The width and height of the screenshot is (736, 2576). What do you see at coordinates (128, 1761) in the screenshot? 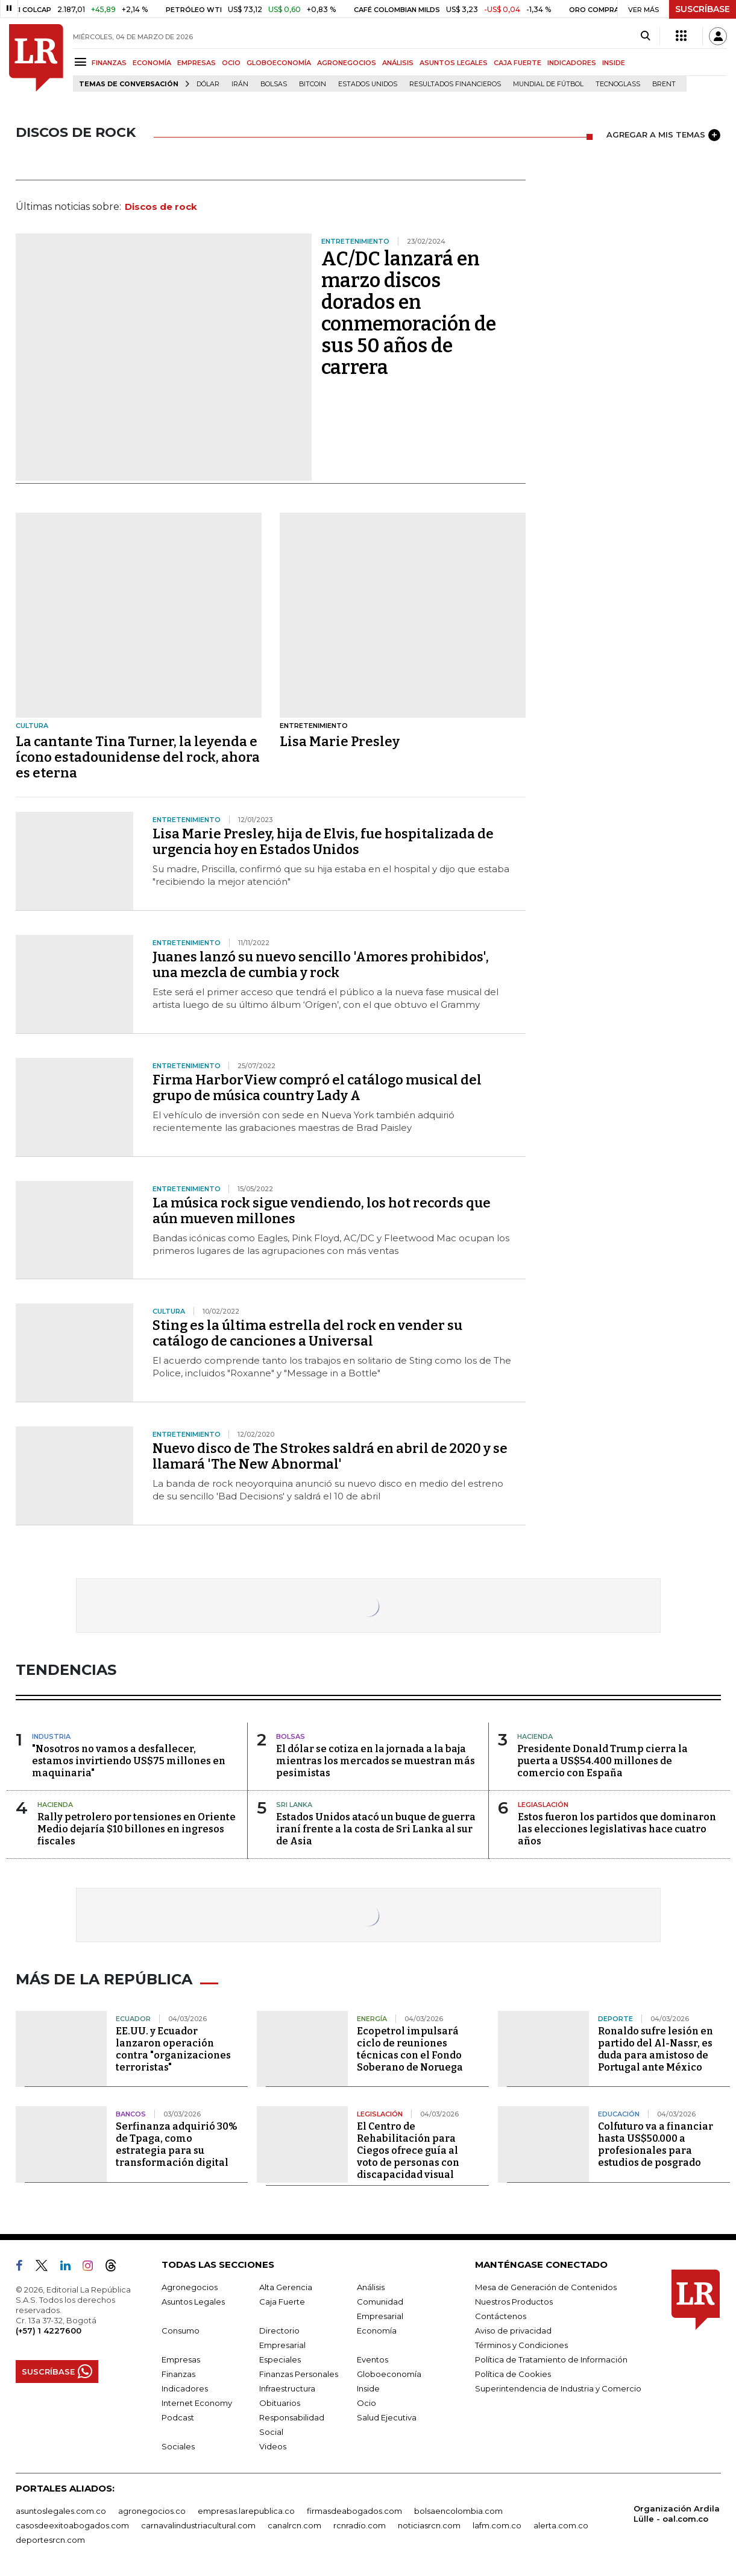
I see `"Nosotros no vamos a desfallecer, estamos invirtiendo US$75 millones en maquinaria"` at bounding box center [128, 1761].